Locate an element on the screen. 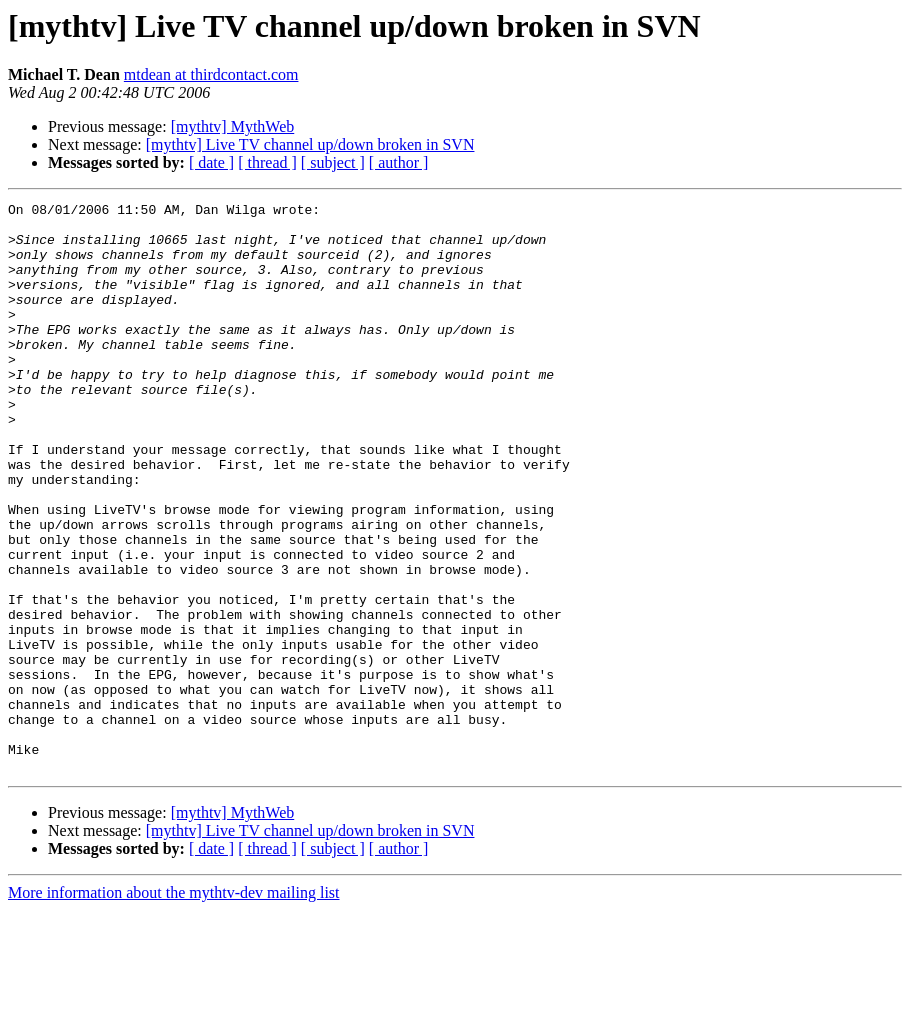  [ subject ] is located at coordinates (333, 162).